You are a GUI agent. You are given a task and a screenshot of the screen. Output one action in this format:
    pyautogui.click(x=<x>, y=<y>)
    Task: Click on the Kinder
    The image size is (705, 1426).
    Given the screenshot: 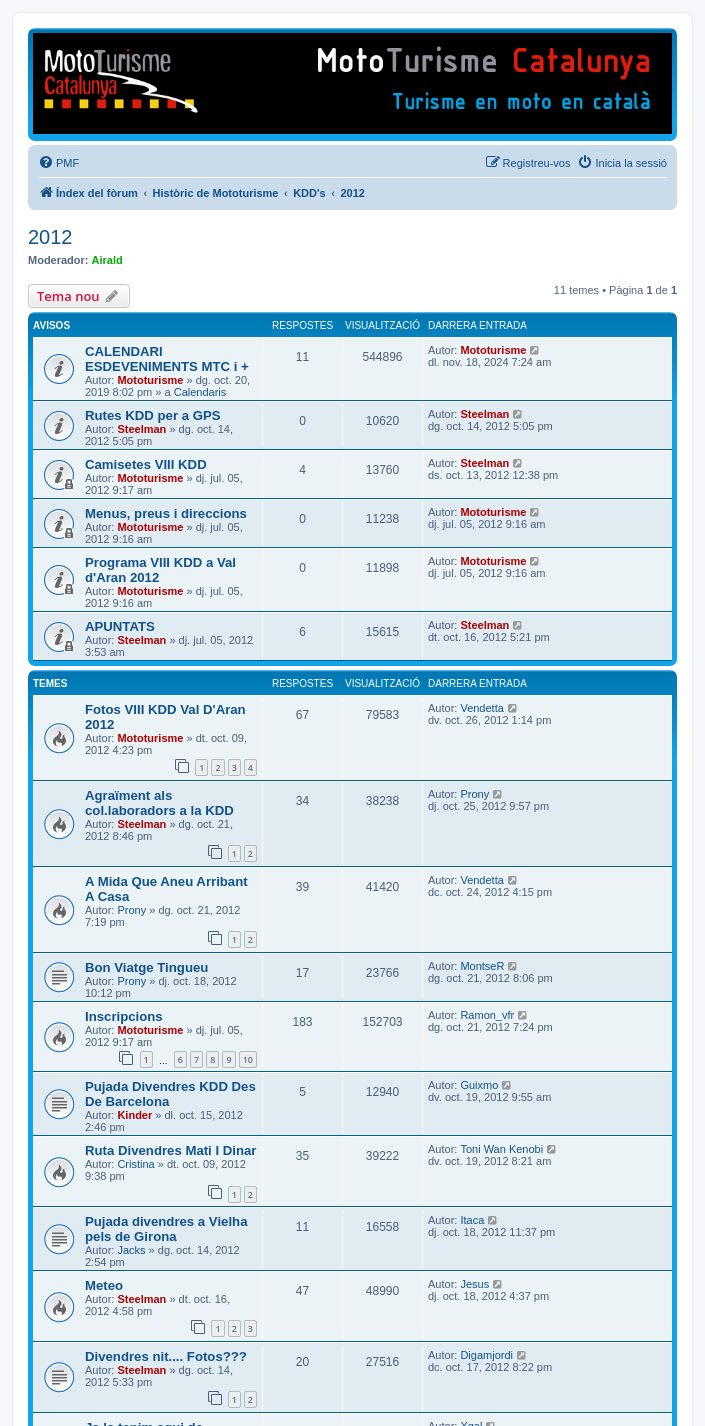 What is the action you would take?
    pyautogui.click(x=134, y=1115)
    